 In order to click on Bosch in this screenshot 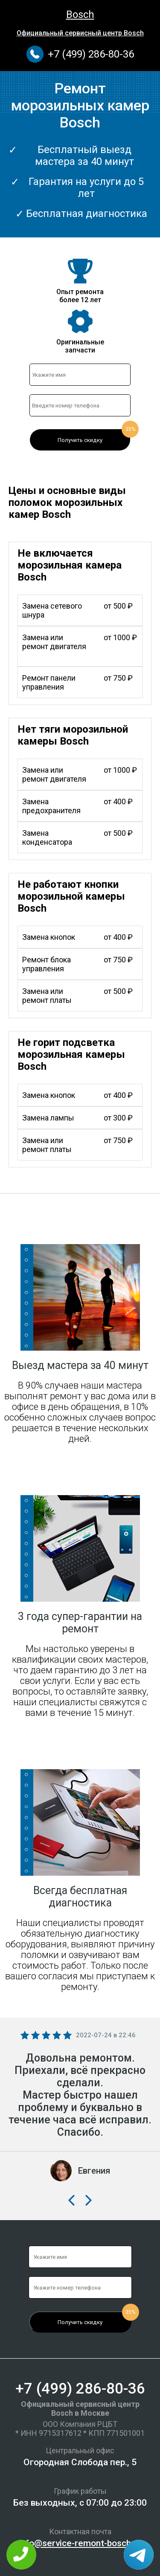, I will do `click(80, 14)`.